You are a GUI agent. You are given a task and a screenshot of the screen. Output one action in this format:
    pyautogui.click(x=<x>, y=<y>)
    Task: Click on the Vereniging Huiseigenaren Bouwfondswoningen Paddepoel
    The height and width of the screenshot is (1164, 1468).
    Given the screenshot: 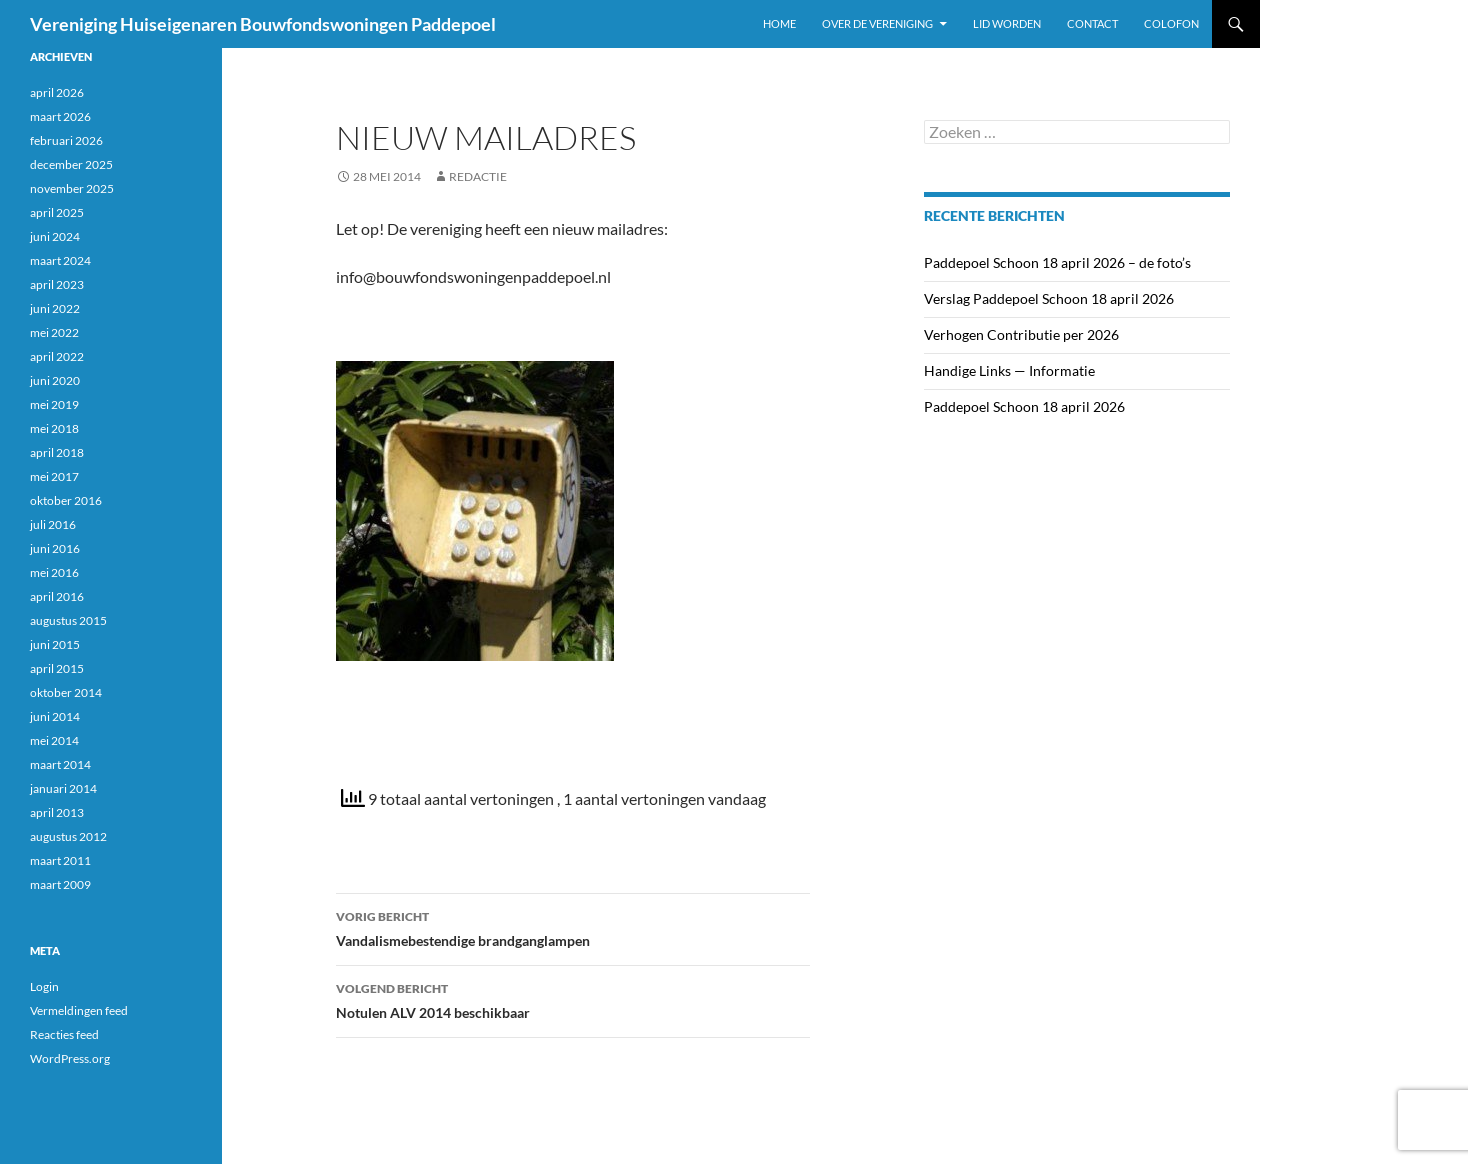 What is the action you would take?
    pyautogui.click(x=263, y=24)
    